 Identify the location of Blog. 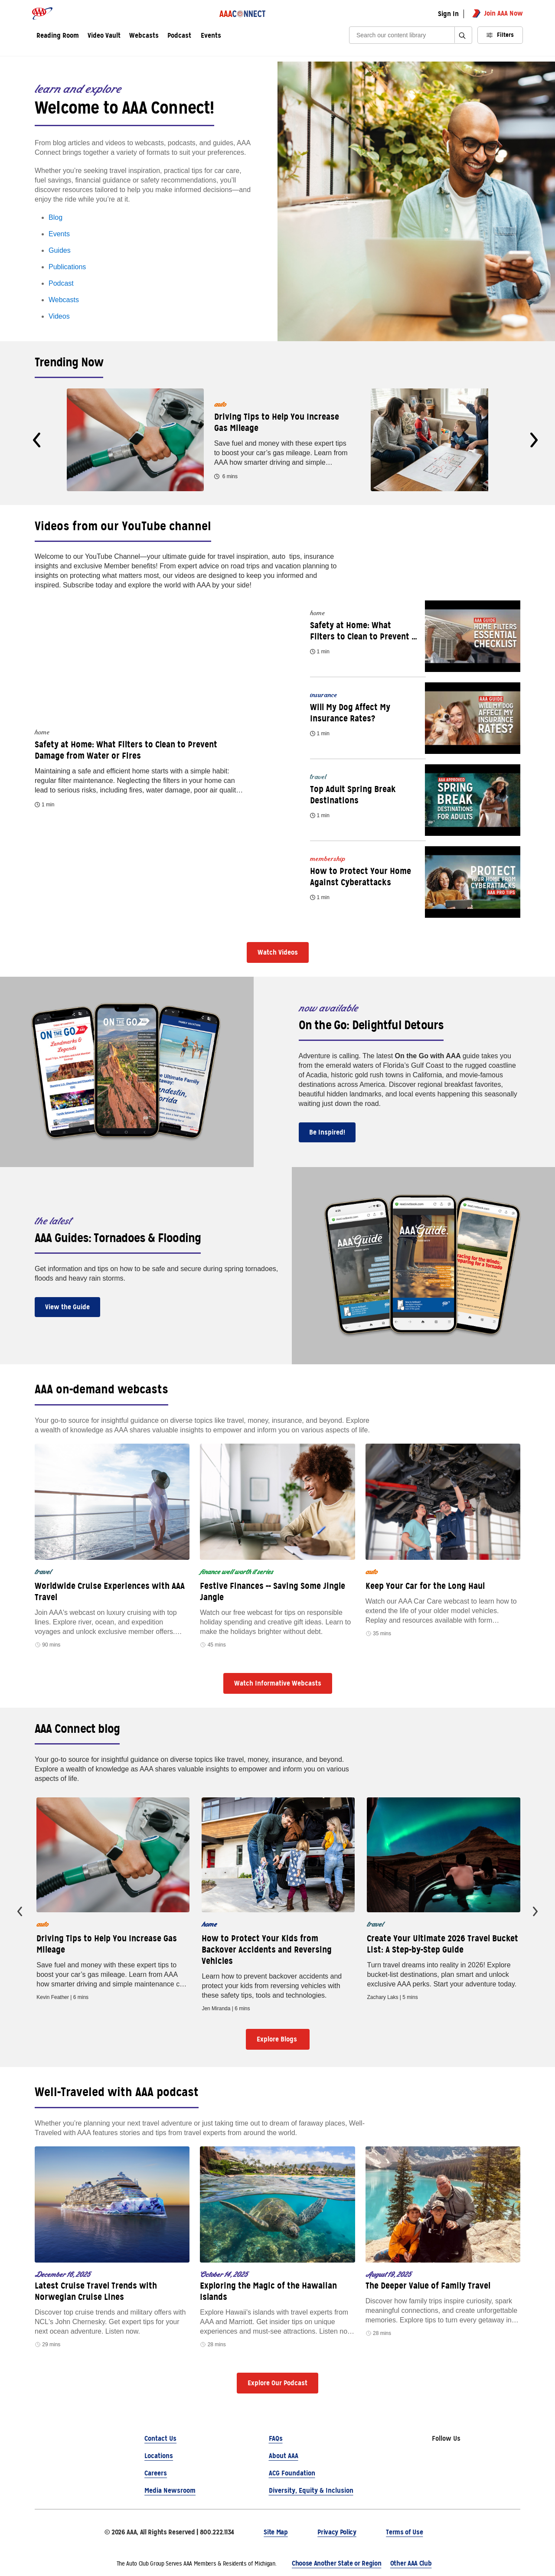
(55, 217).